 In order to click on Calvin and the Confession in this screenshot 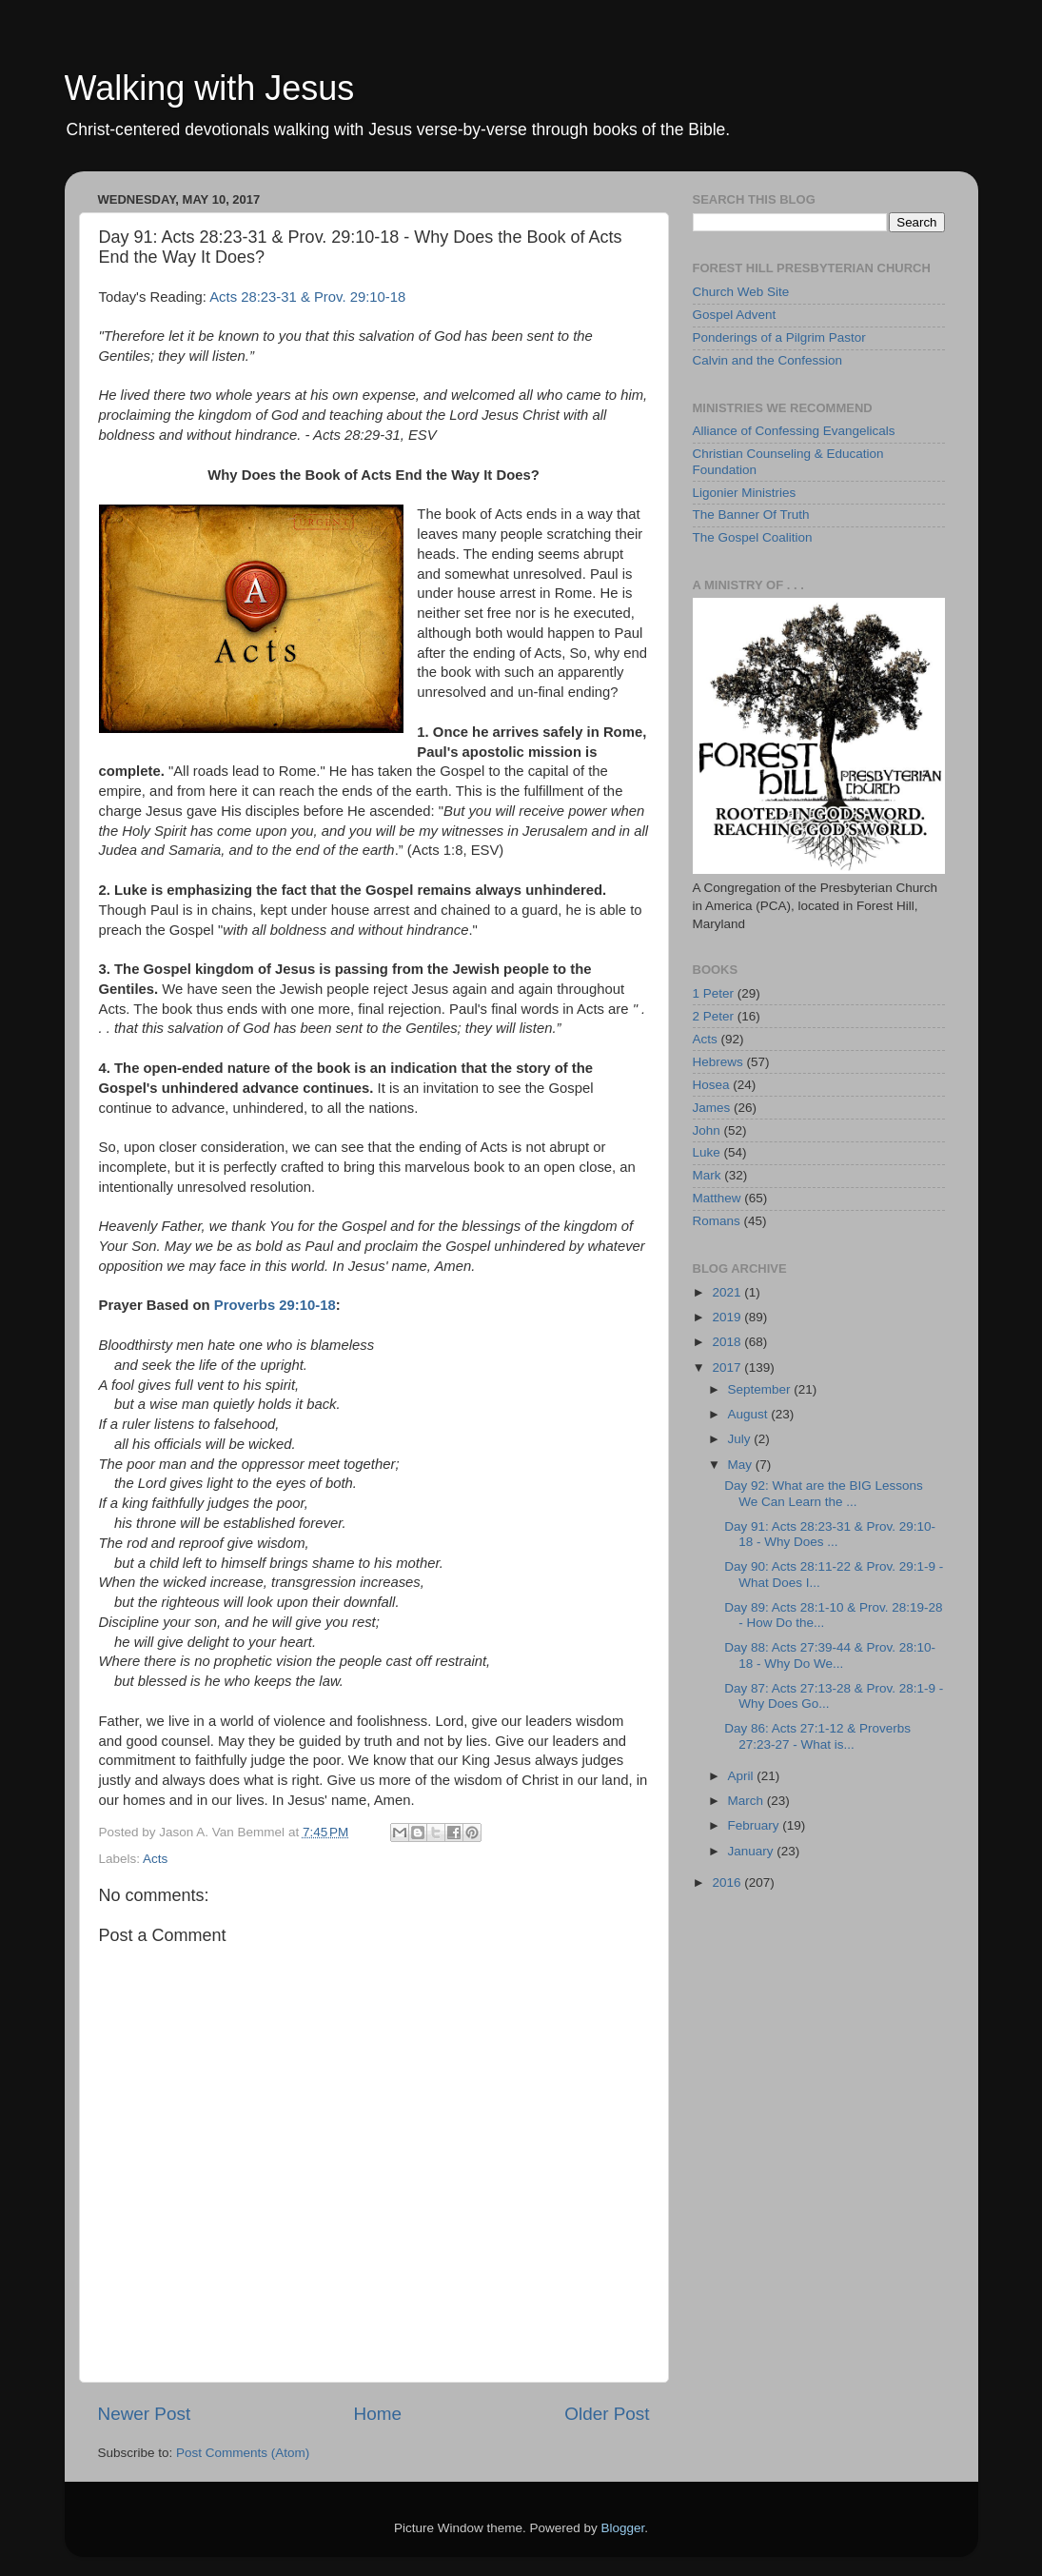, I will do `click(768, 360)`.